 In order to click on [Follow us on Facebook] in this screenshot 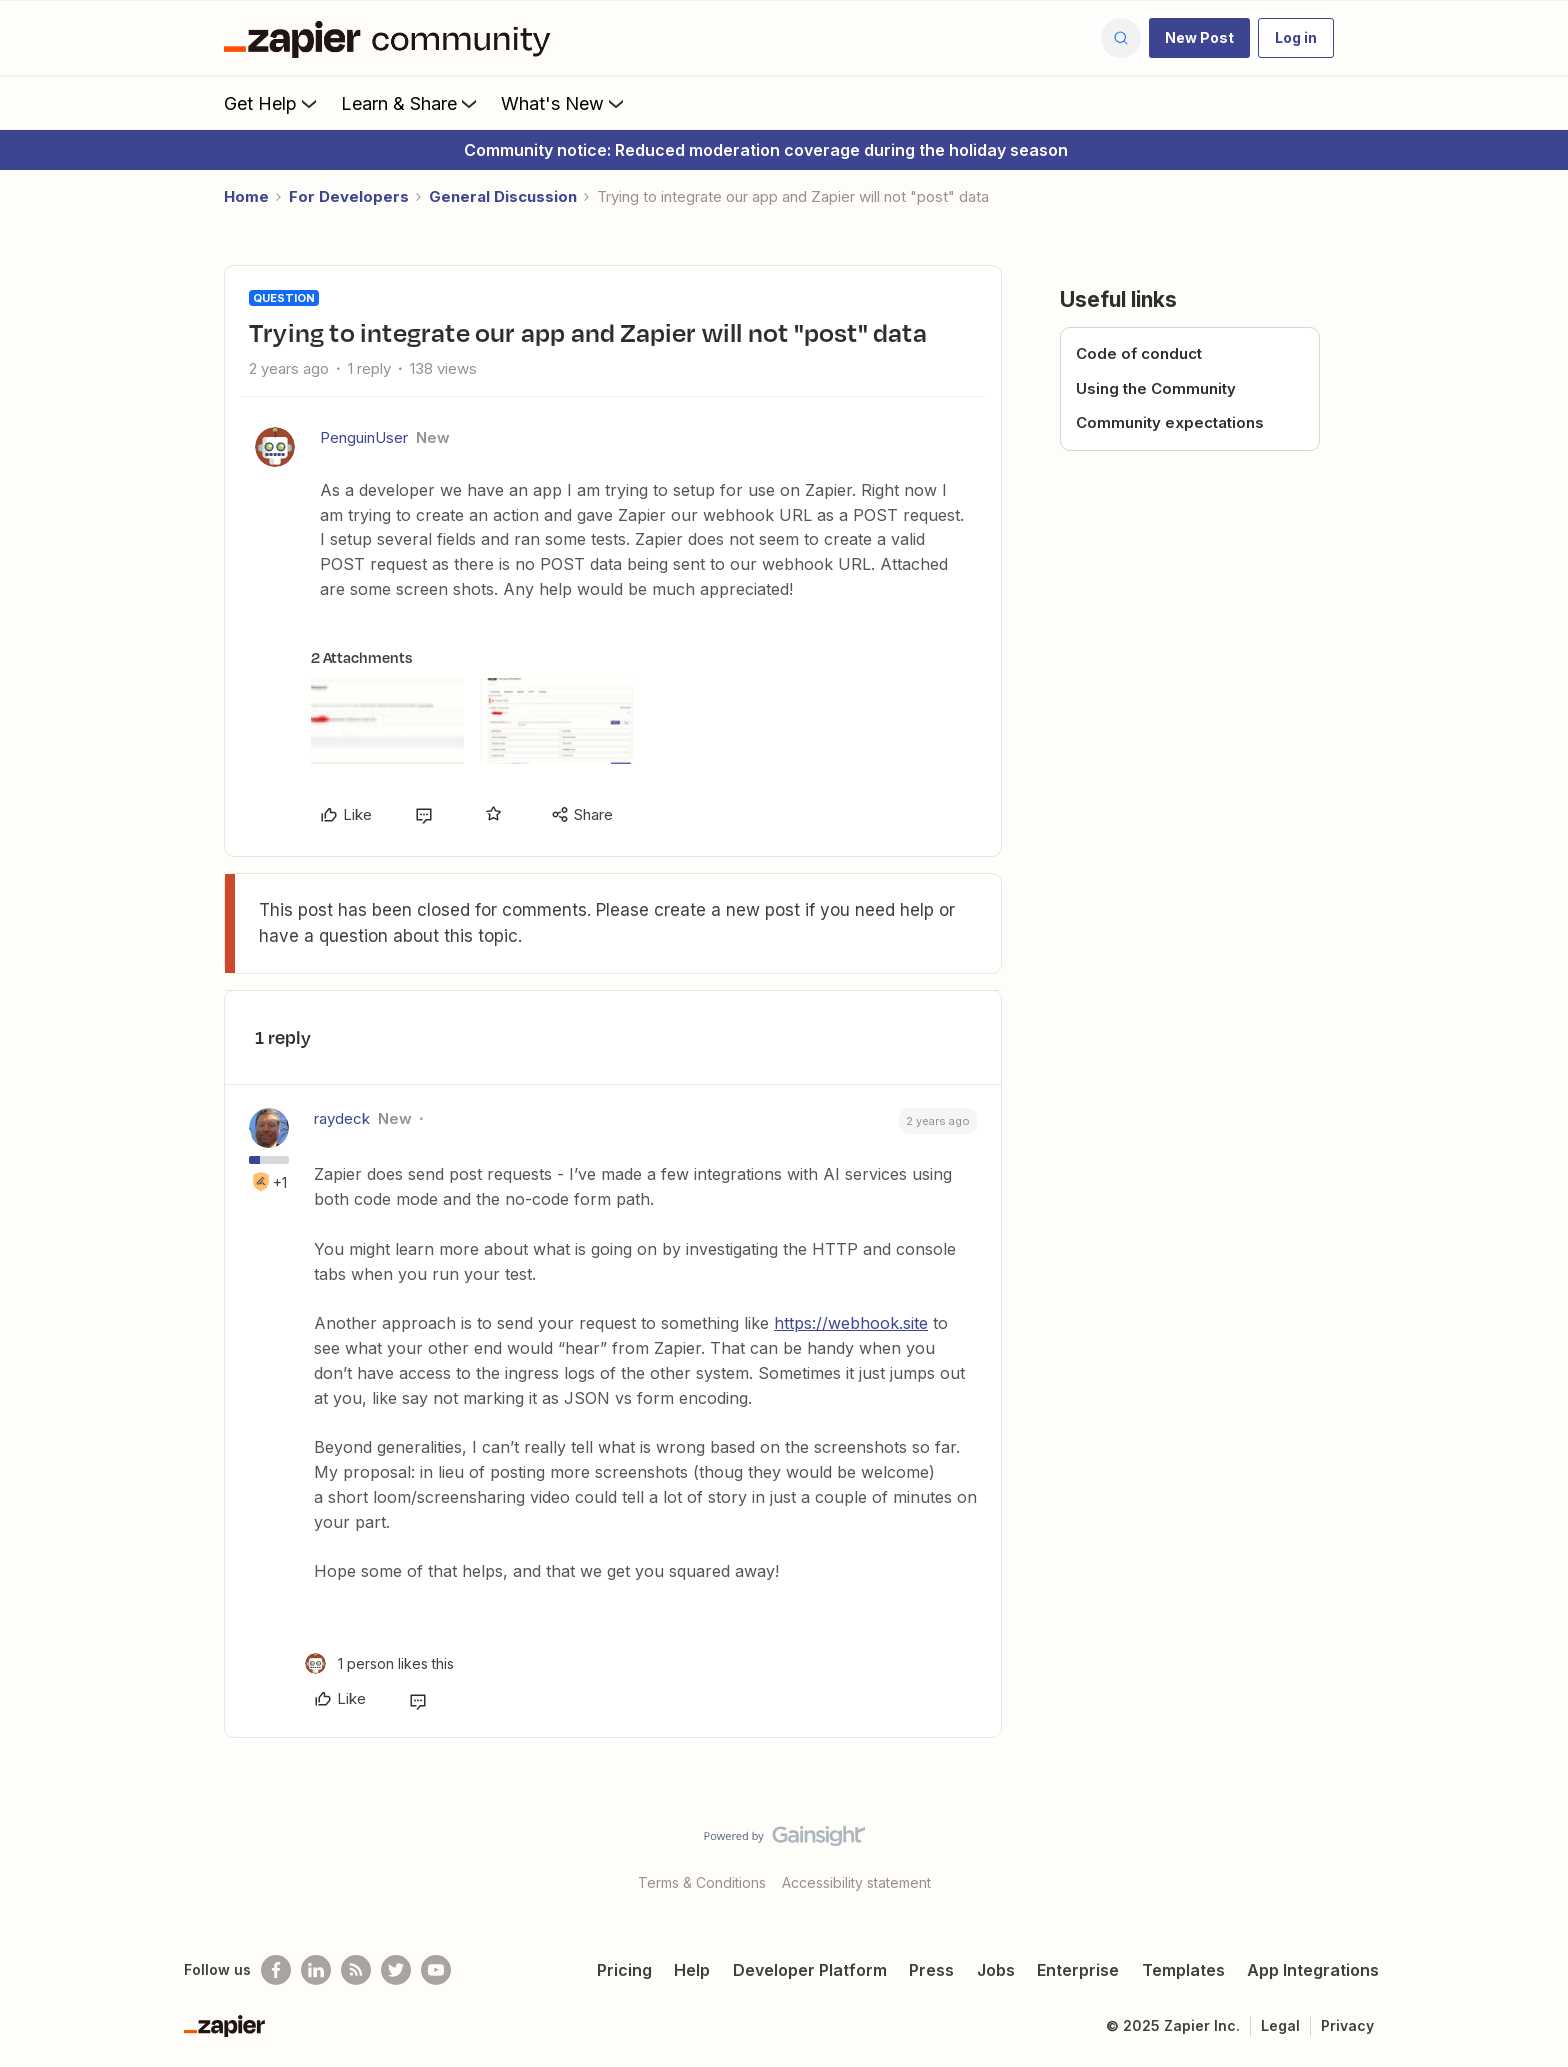, I will do `click(276, 1970)`.